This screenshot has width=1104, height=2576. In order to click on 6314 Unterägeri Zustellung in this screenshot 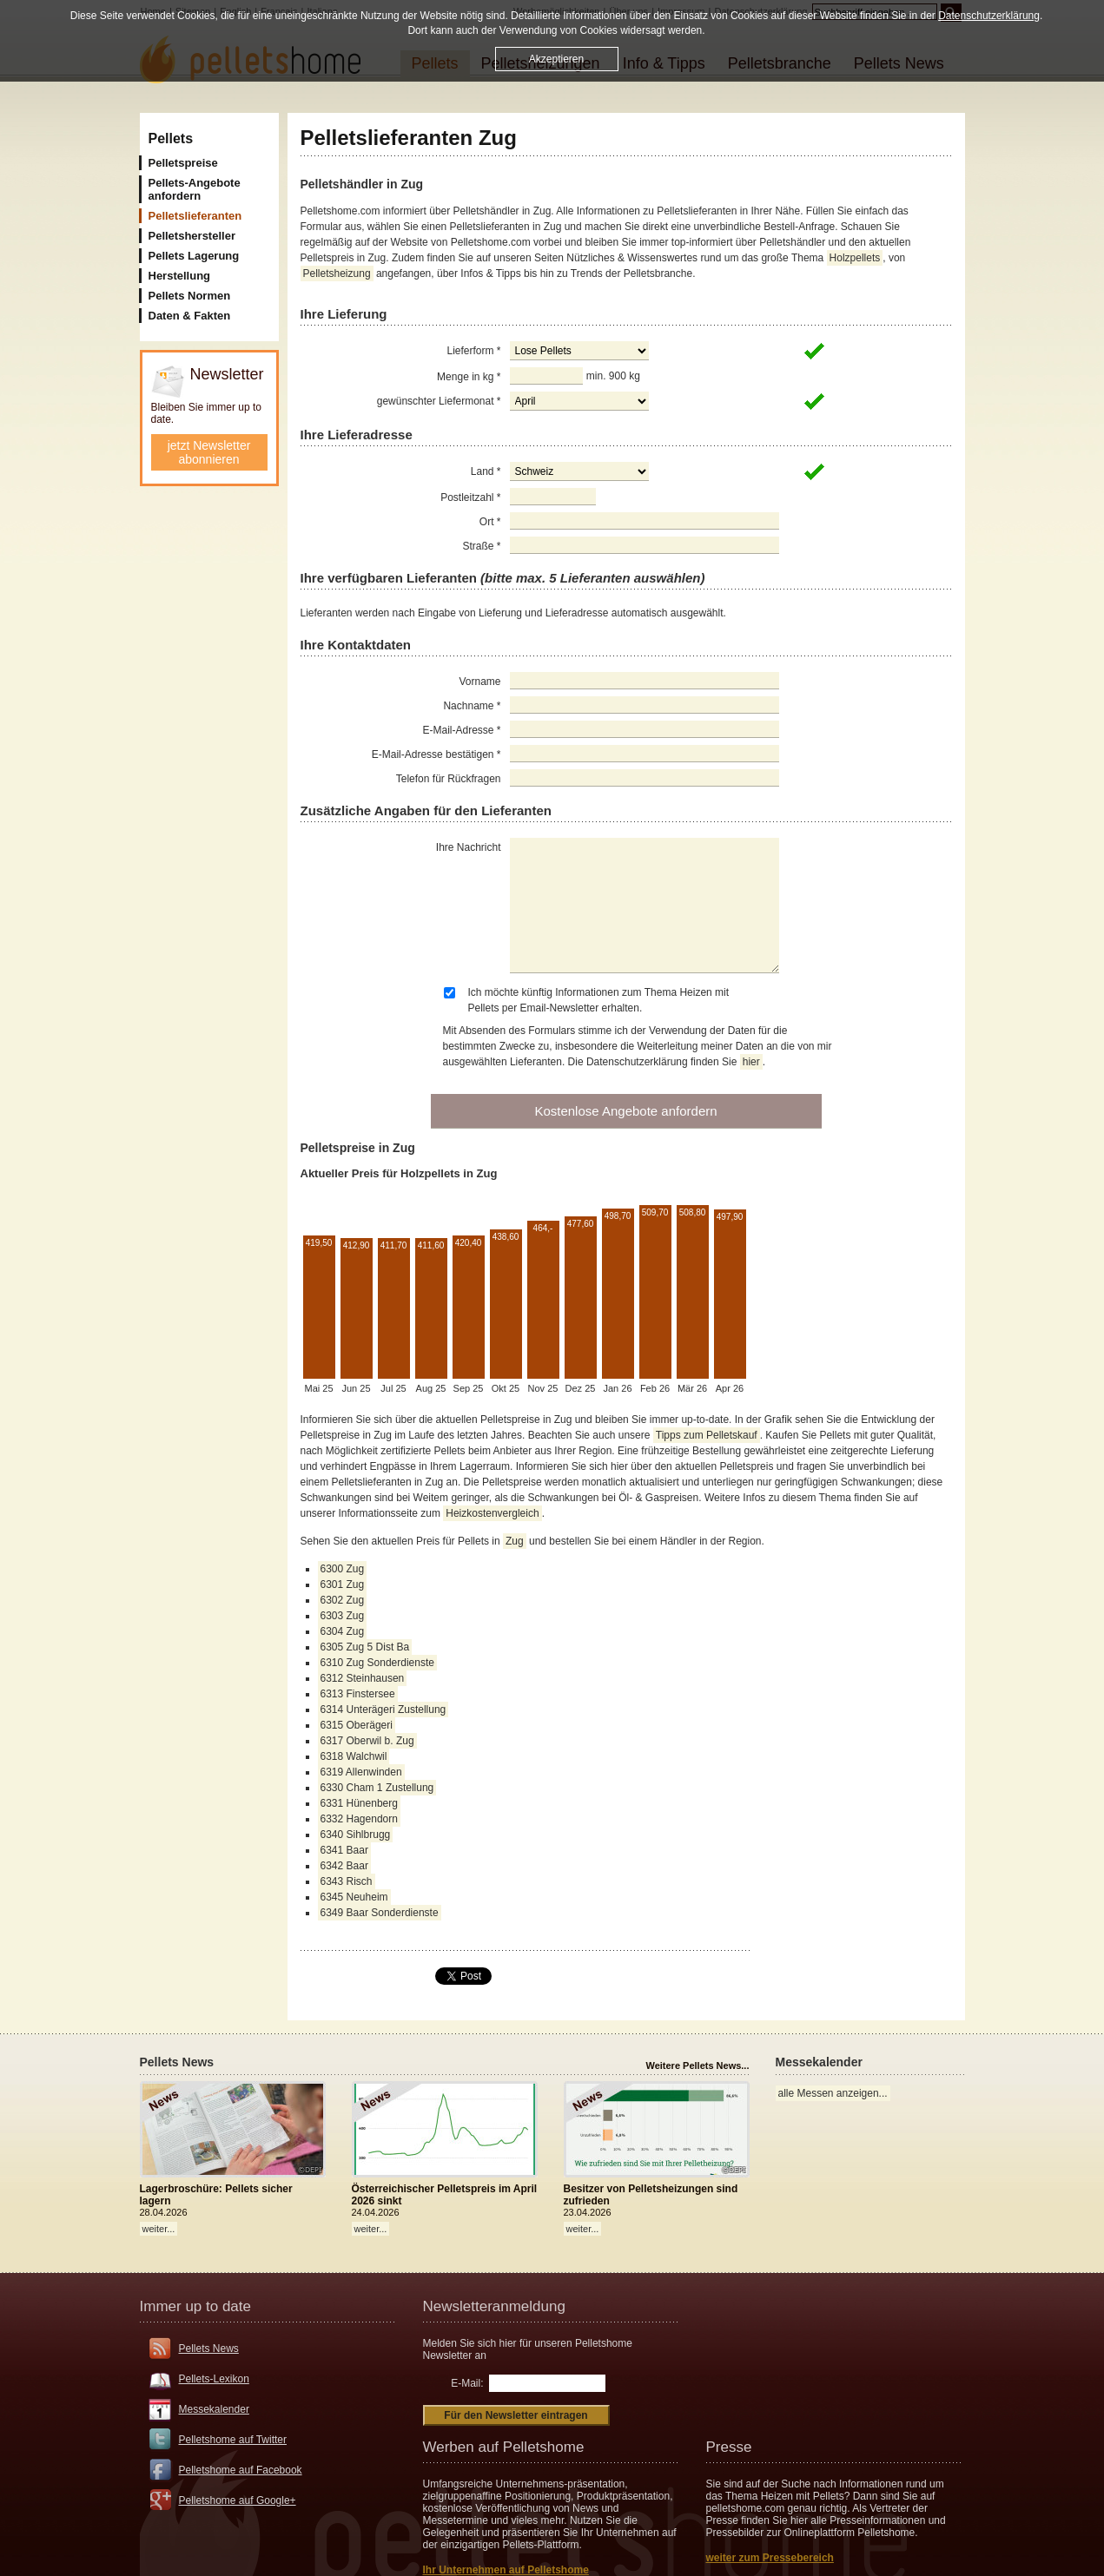, I will do `click(383, 1709)`.